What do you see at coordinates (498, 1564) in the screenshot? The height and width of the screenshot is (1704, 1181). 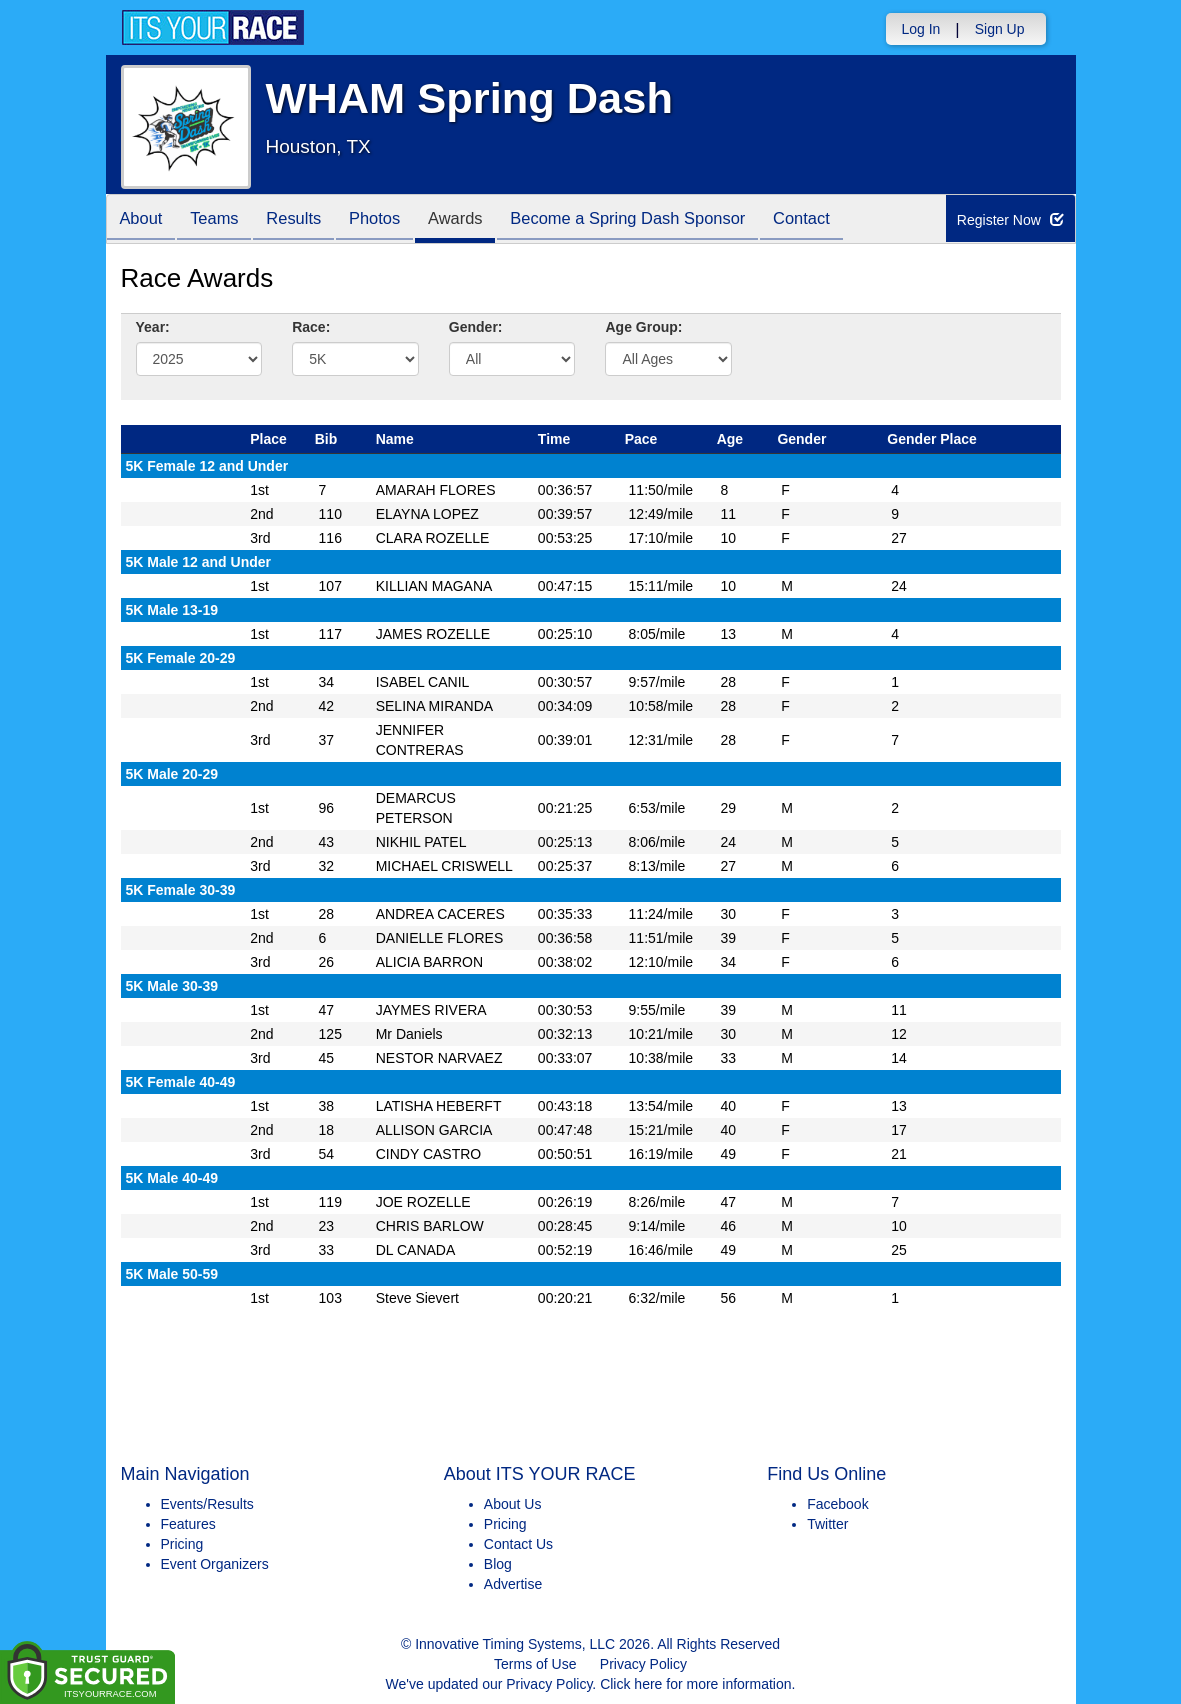 I see `Blog` at bounding box center [498, 1564].